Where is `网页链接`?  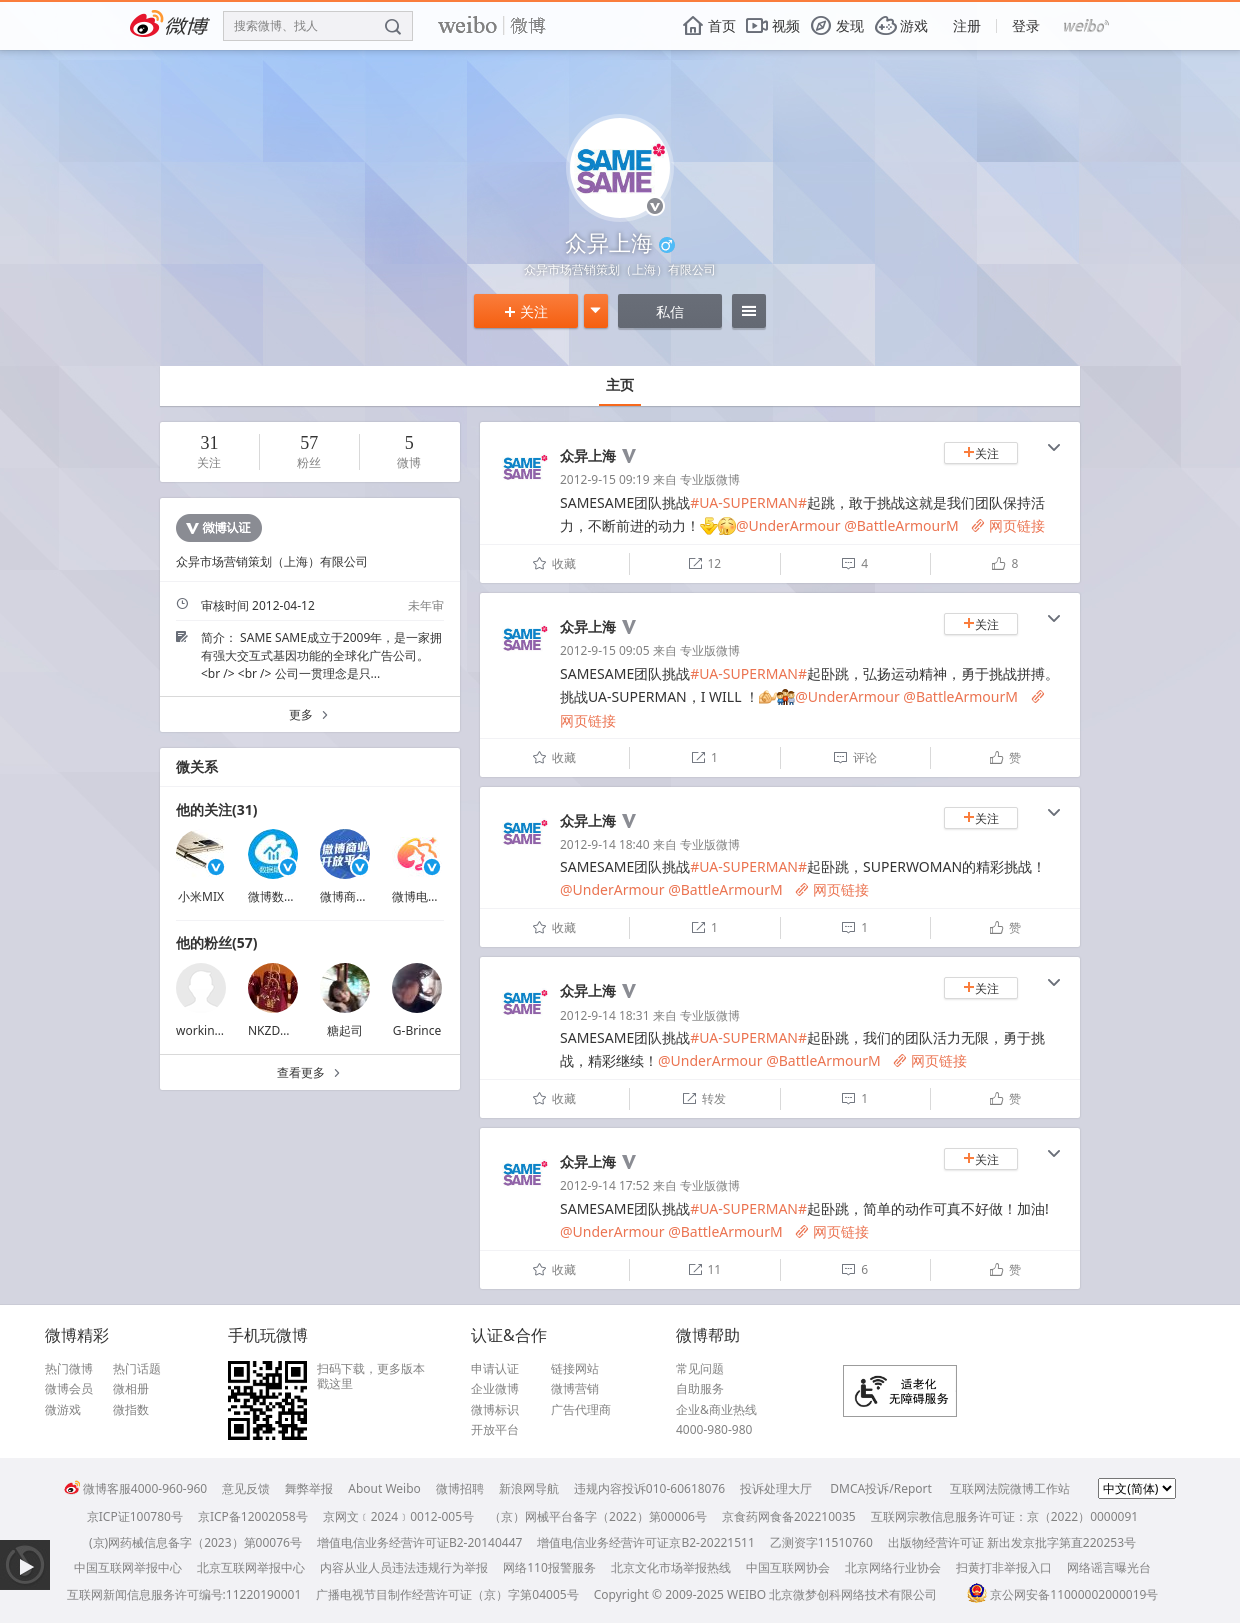 网页链接 is located at coordinates (1008, 525).